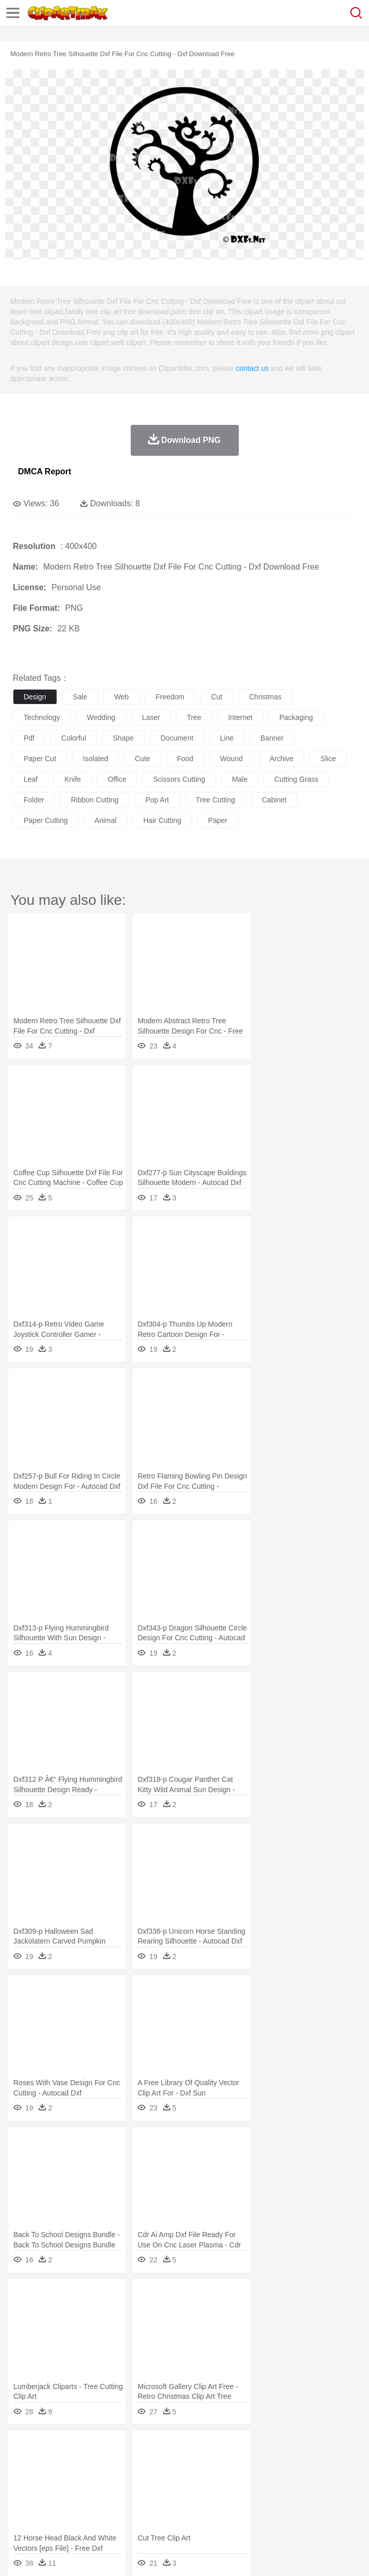 The height and width of the screenshot is (2576, 369). Describe the element at coordinates (80, 697) in the screenshot. I see `sale` at that location.